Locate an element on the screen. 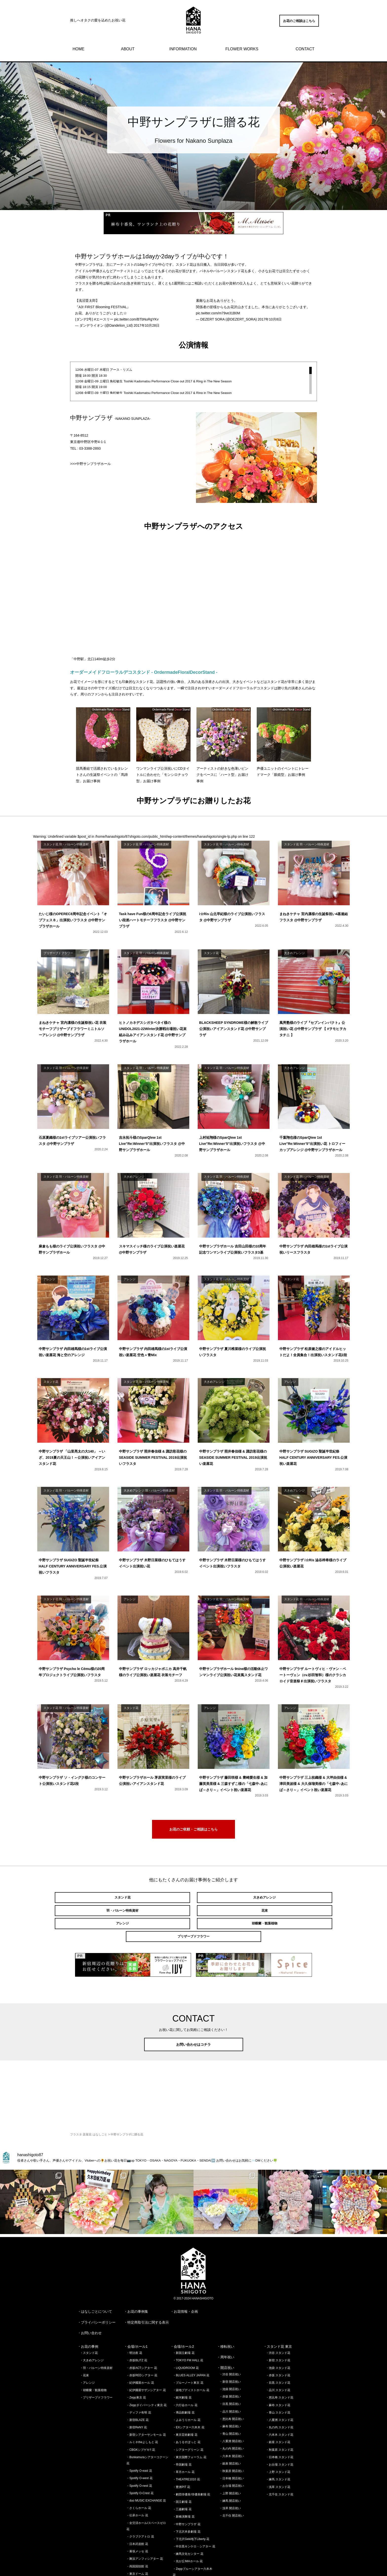 Image resolution: width=387 pixels, height=2576 pixels. ・浅草 スタンド花 is located at coordinates (278, 2452).